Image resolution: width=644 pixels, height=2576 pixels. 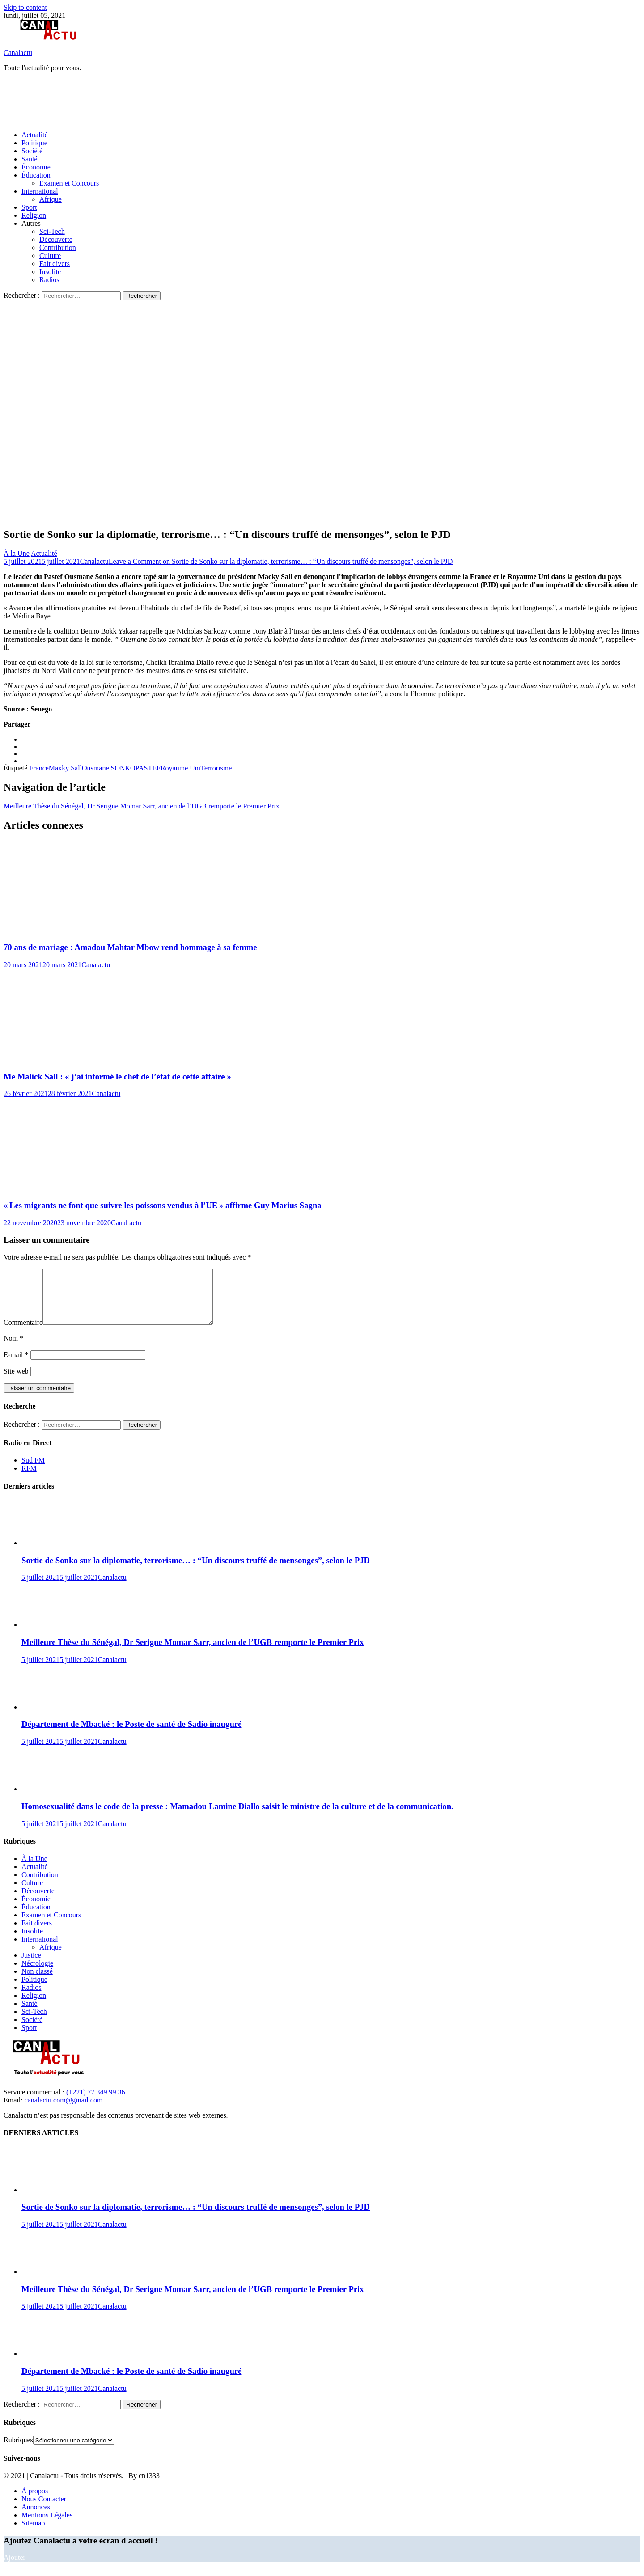 What do you see at coordinates (237, 1817) in the screenshot?
I see `Homosexualité dans le code de la presse : Mamadou Lamine Diallo saisit le ministre de la culture et de la communication.` at bounding box center [237, 1817].